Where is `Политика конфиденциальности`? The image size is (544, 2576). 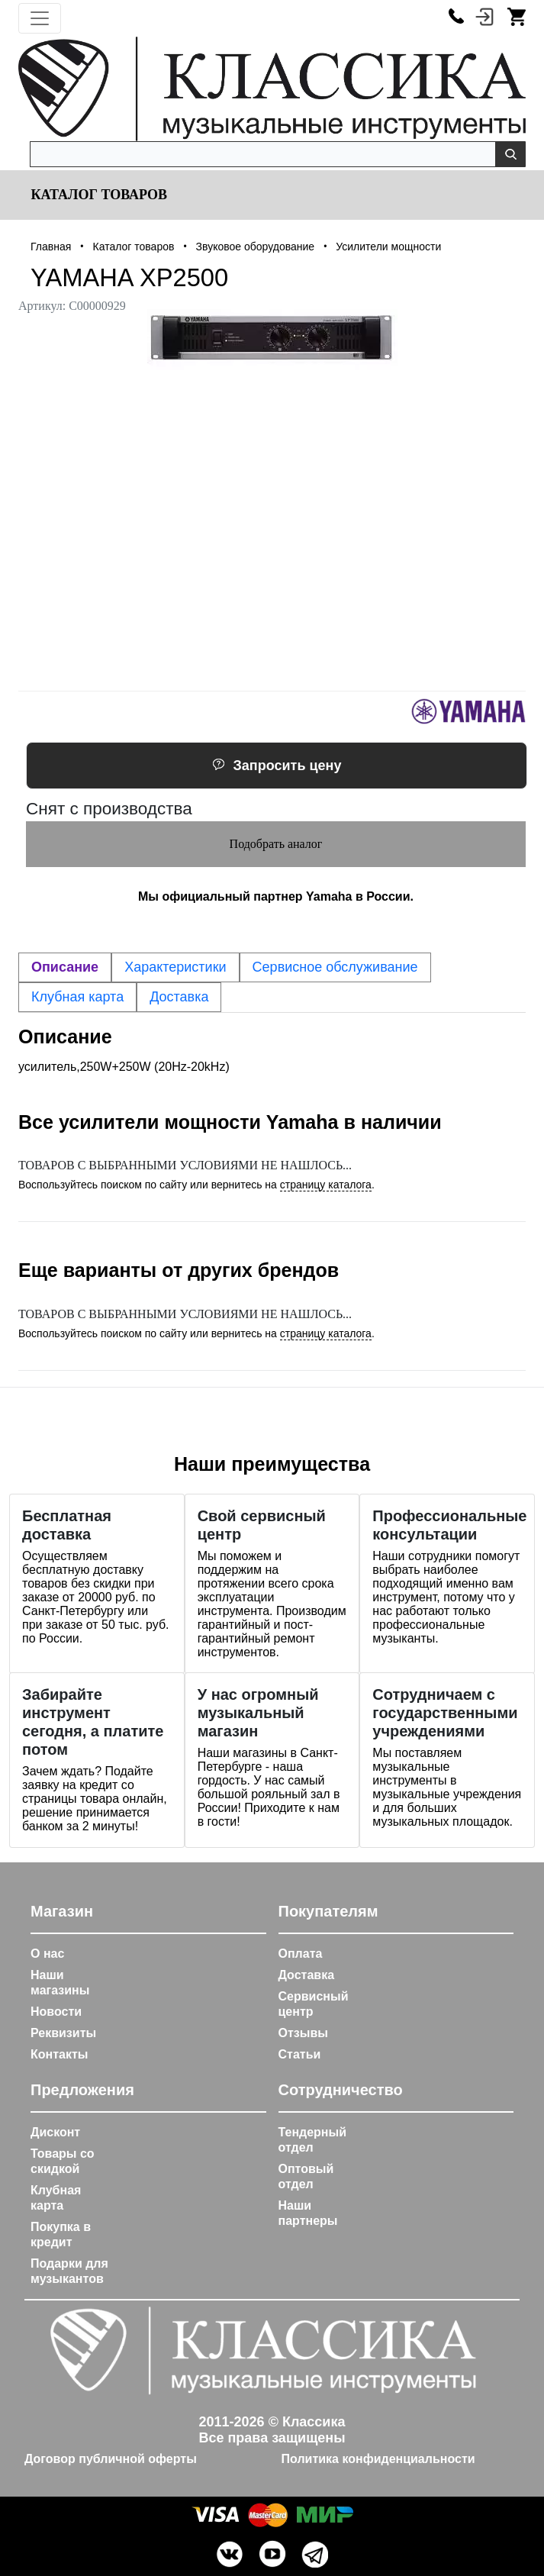 Политика конфиденциальности is located at coordinates (378, 2458).